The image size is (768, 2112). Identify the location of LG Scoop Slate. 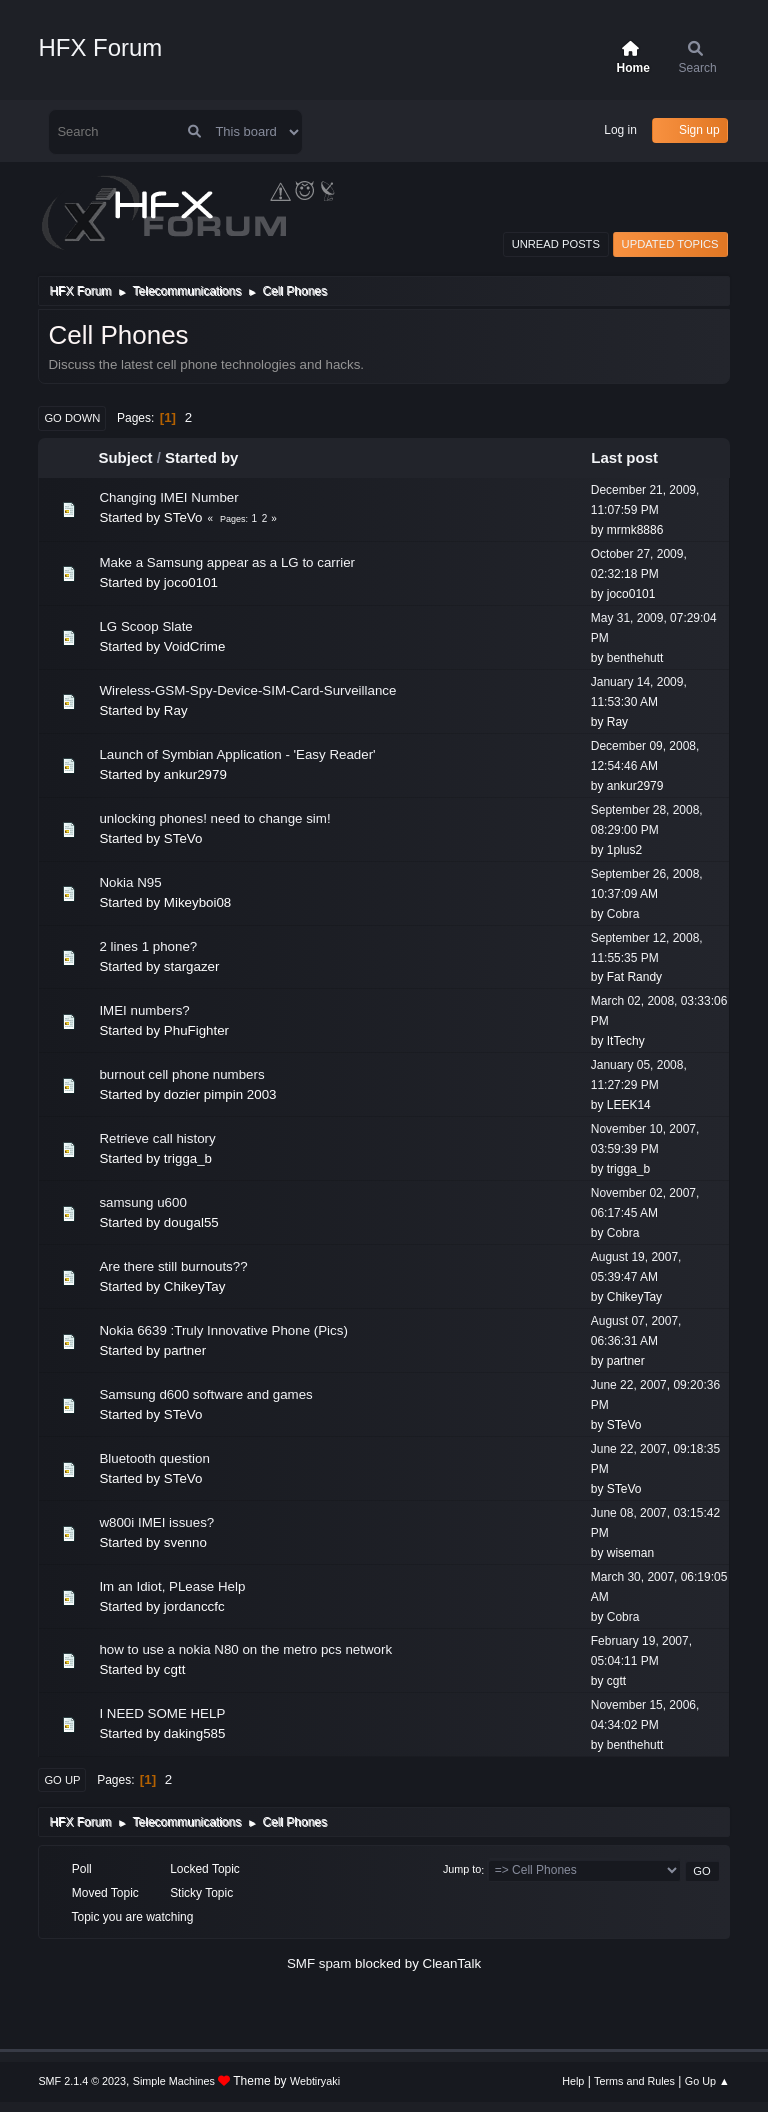
(145, 626).